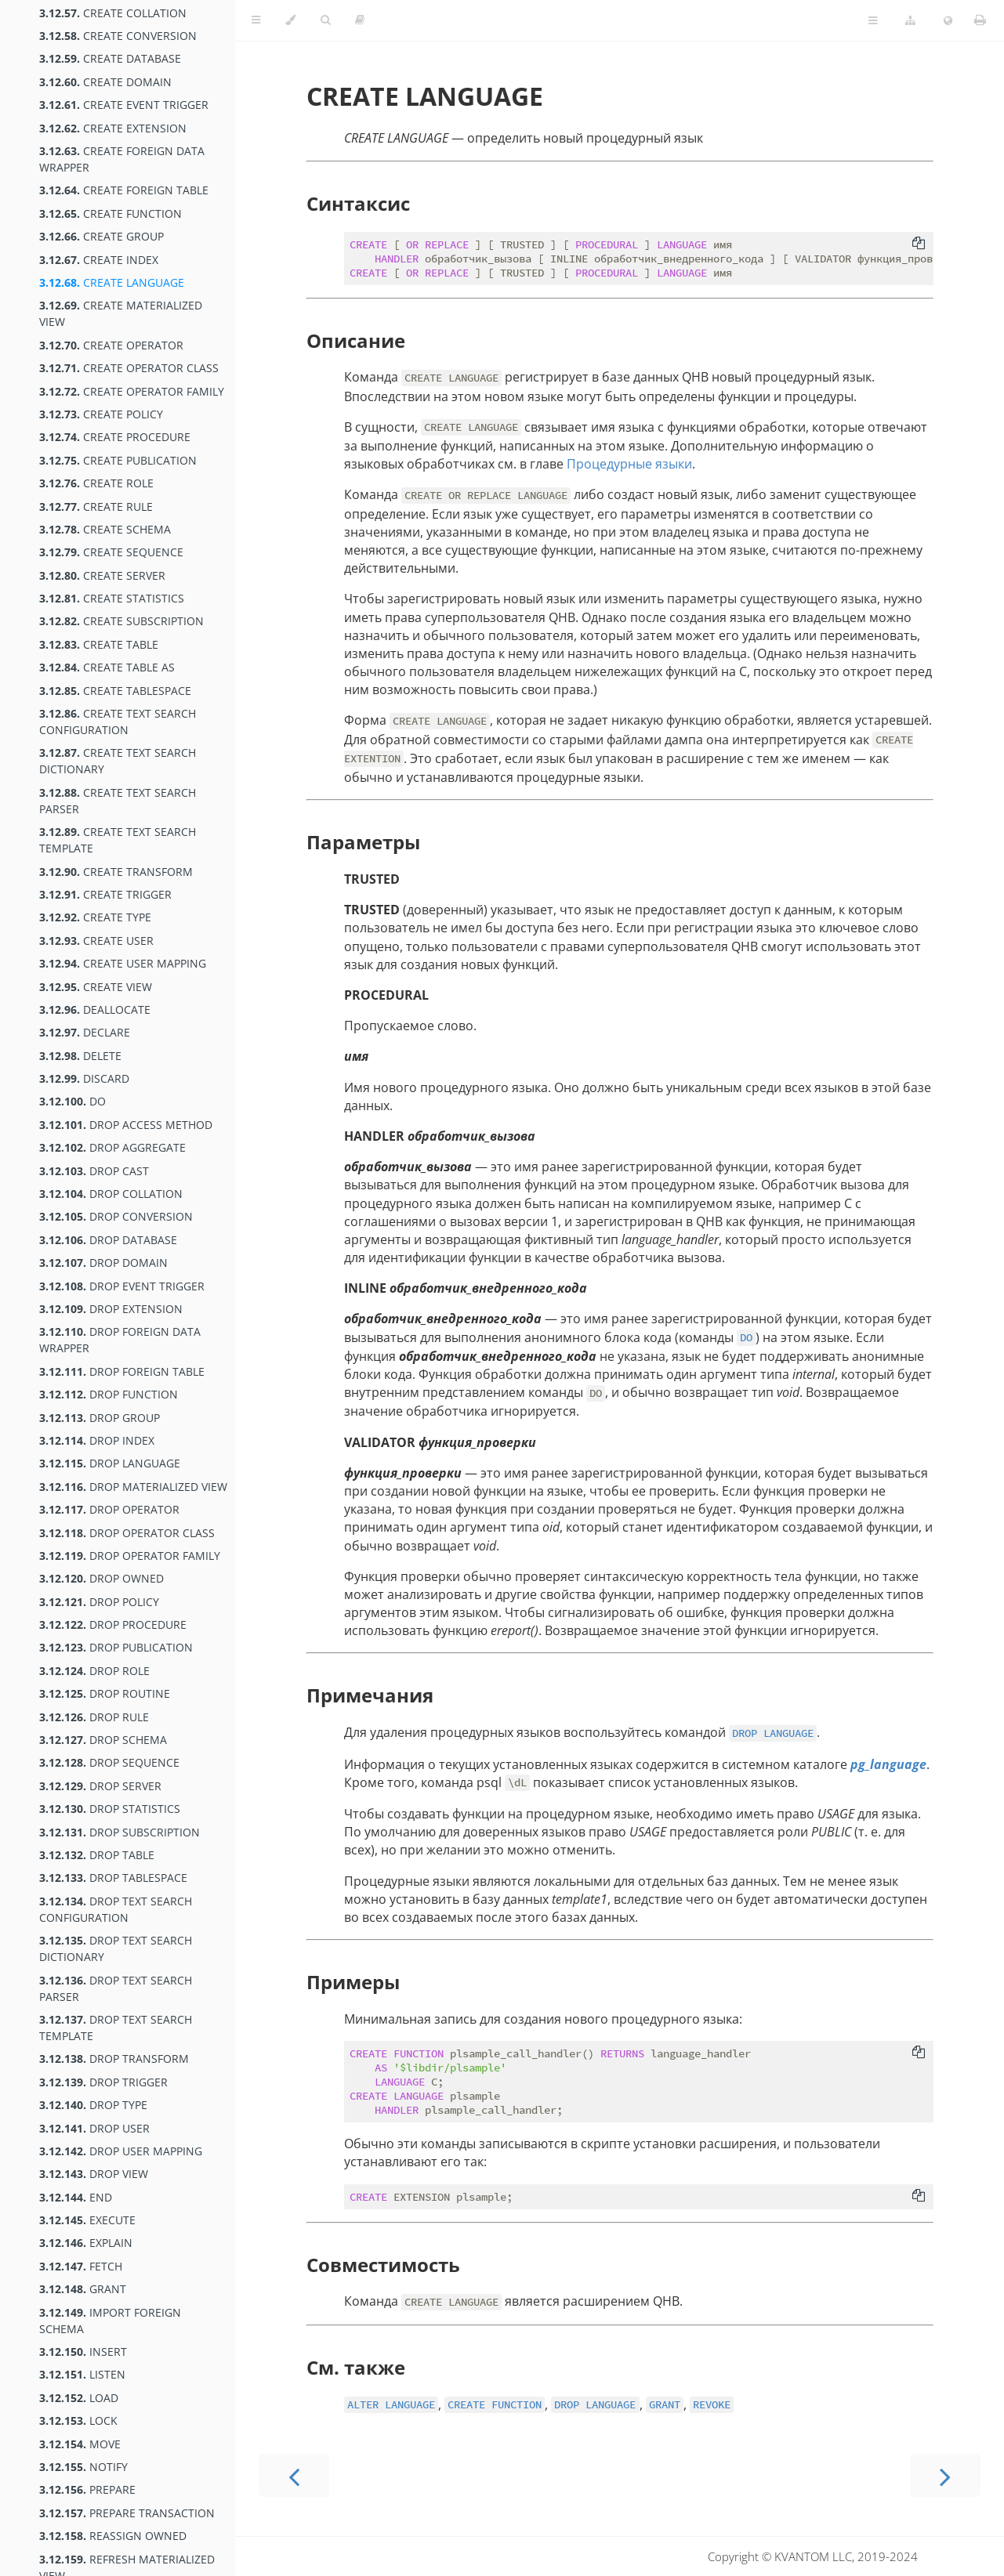 The image size is (1004, 2576). I want to click on [Toggle Searchbar], so click(325, 20).